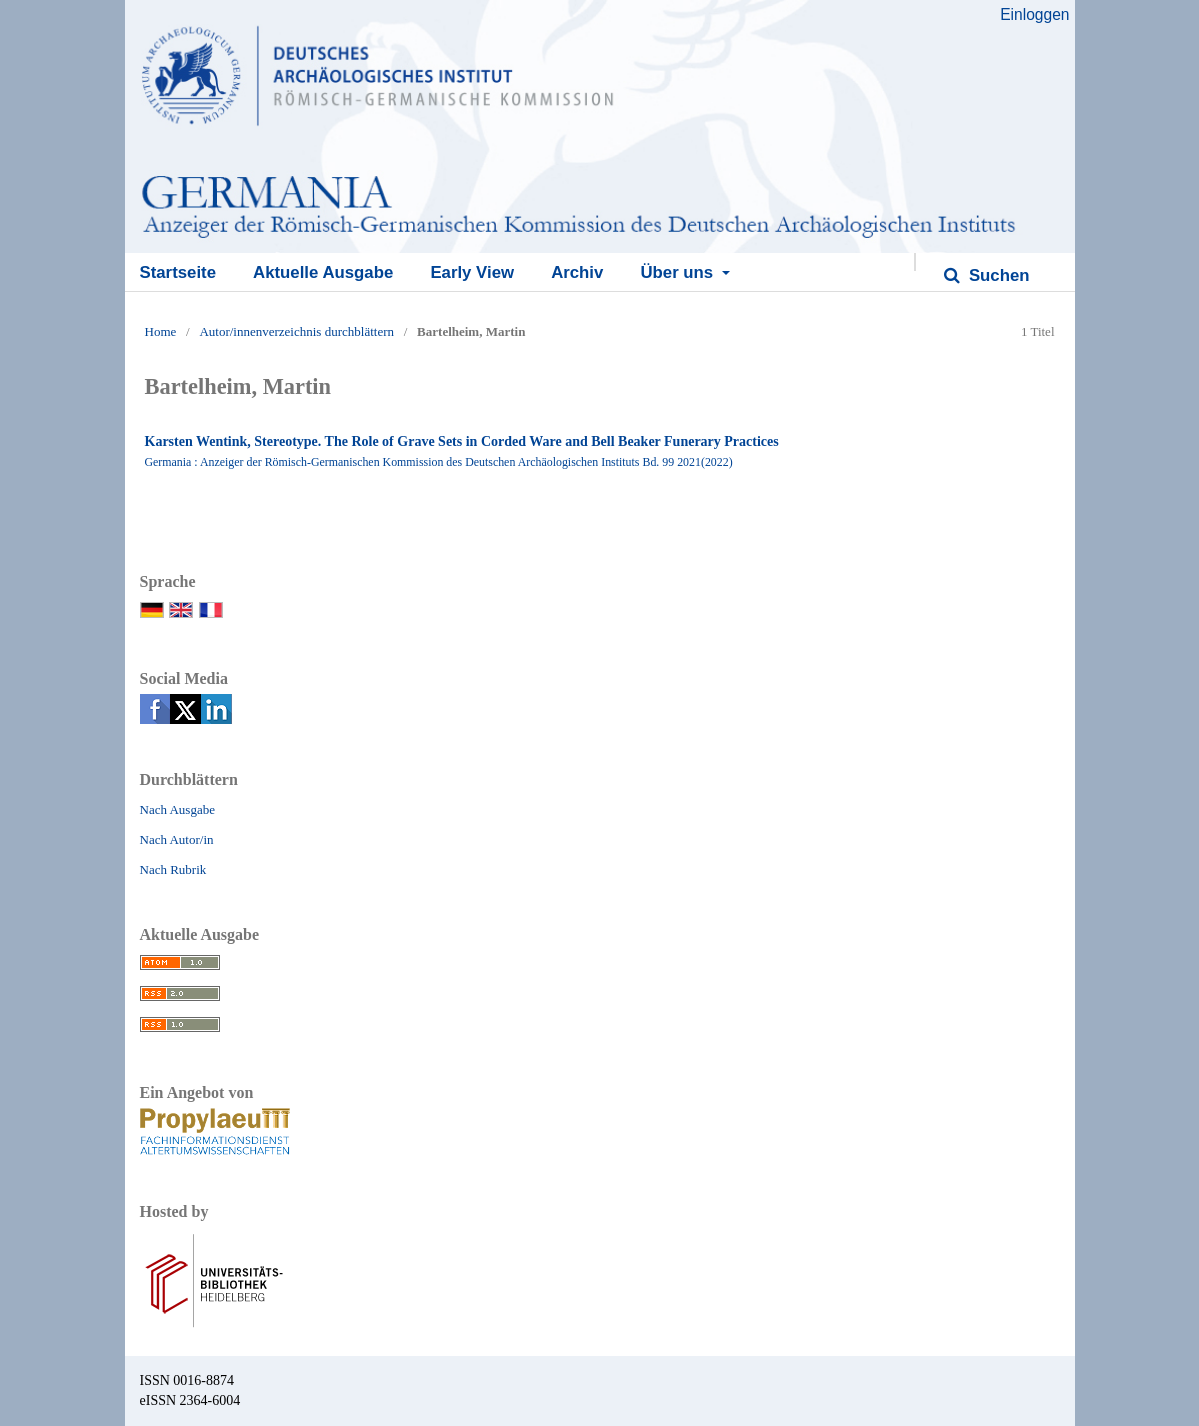 The width and height of the screenshot is (1199, 1426). I want to click on Germania : Anzeiger der Römisch-Germanischen Kommission des Deutschen Archäologischen Instituts Bd. 99 2021(2022), so click(439, 462).